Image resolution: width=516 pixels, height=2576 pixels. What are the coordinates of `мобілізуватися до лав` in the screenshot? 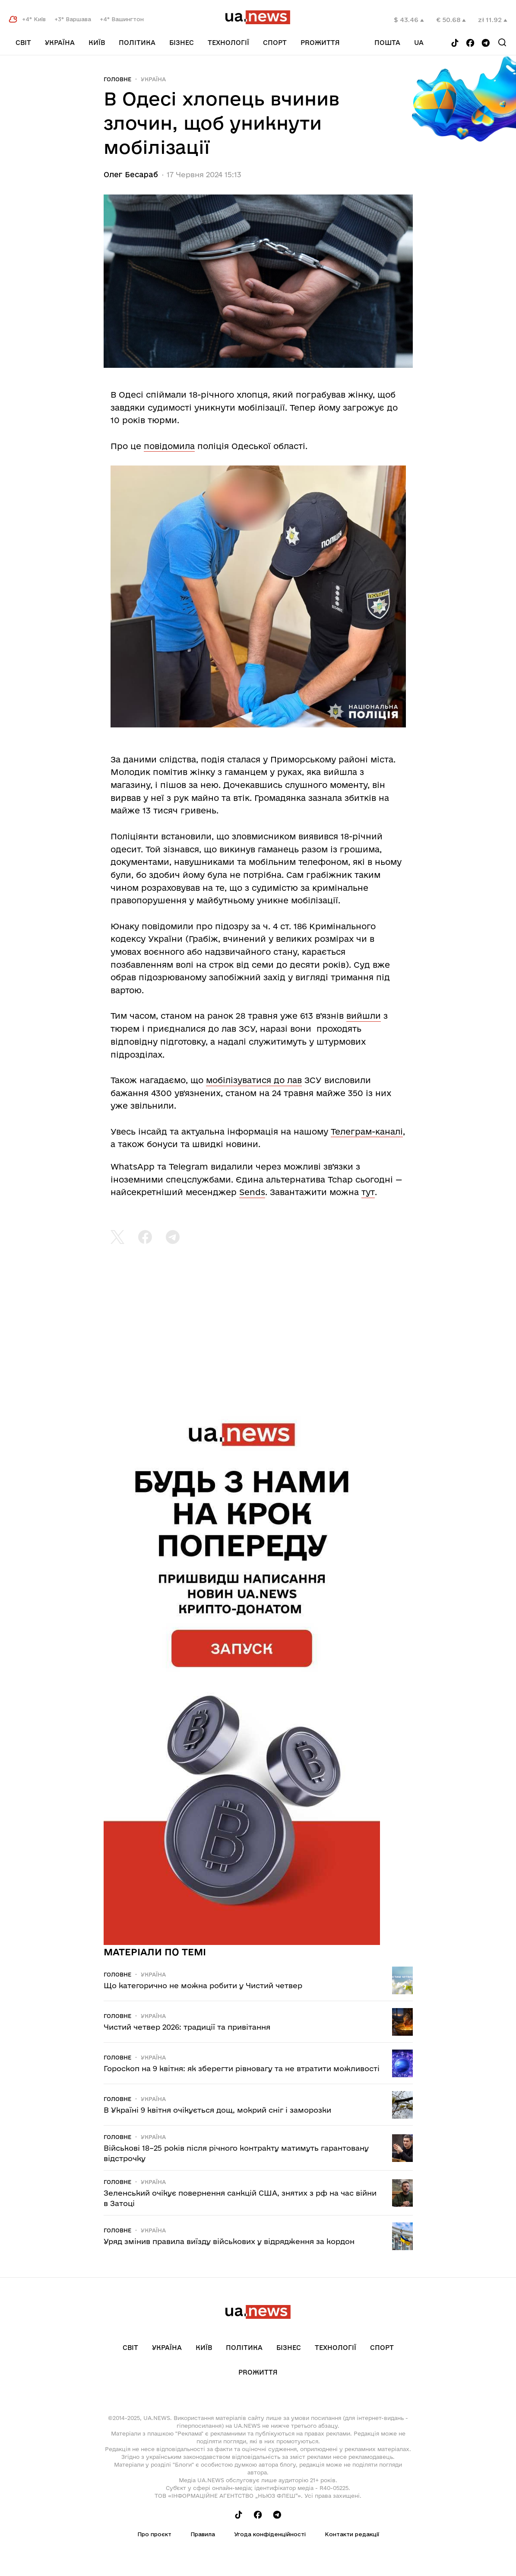 It's located at (254, 1080).